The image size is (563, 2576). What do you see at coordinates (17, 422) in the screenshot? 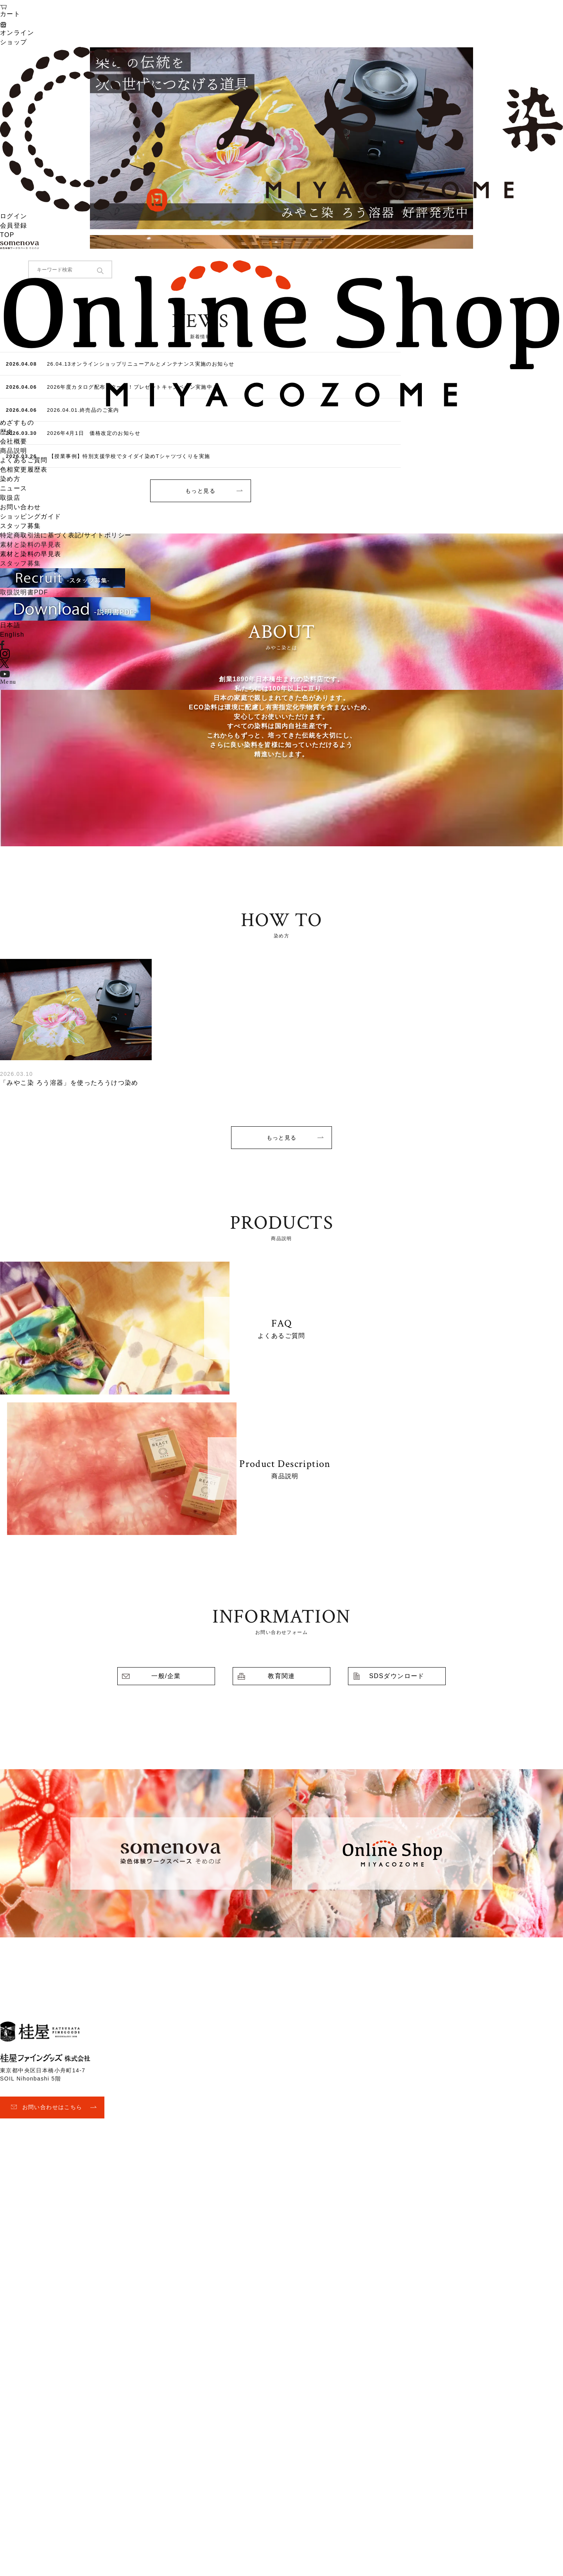
I see `めざすもの` at bounding box center [17, 422].